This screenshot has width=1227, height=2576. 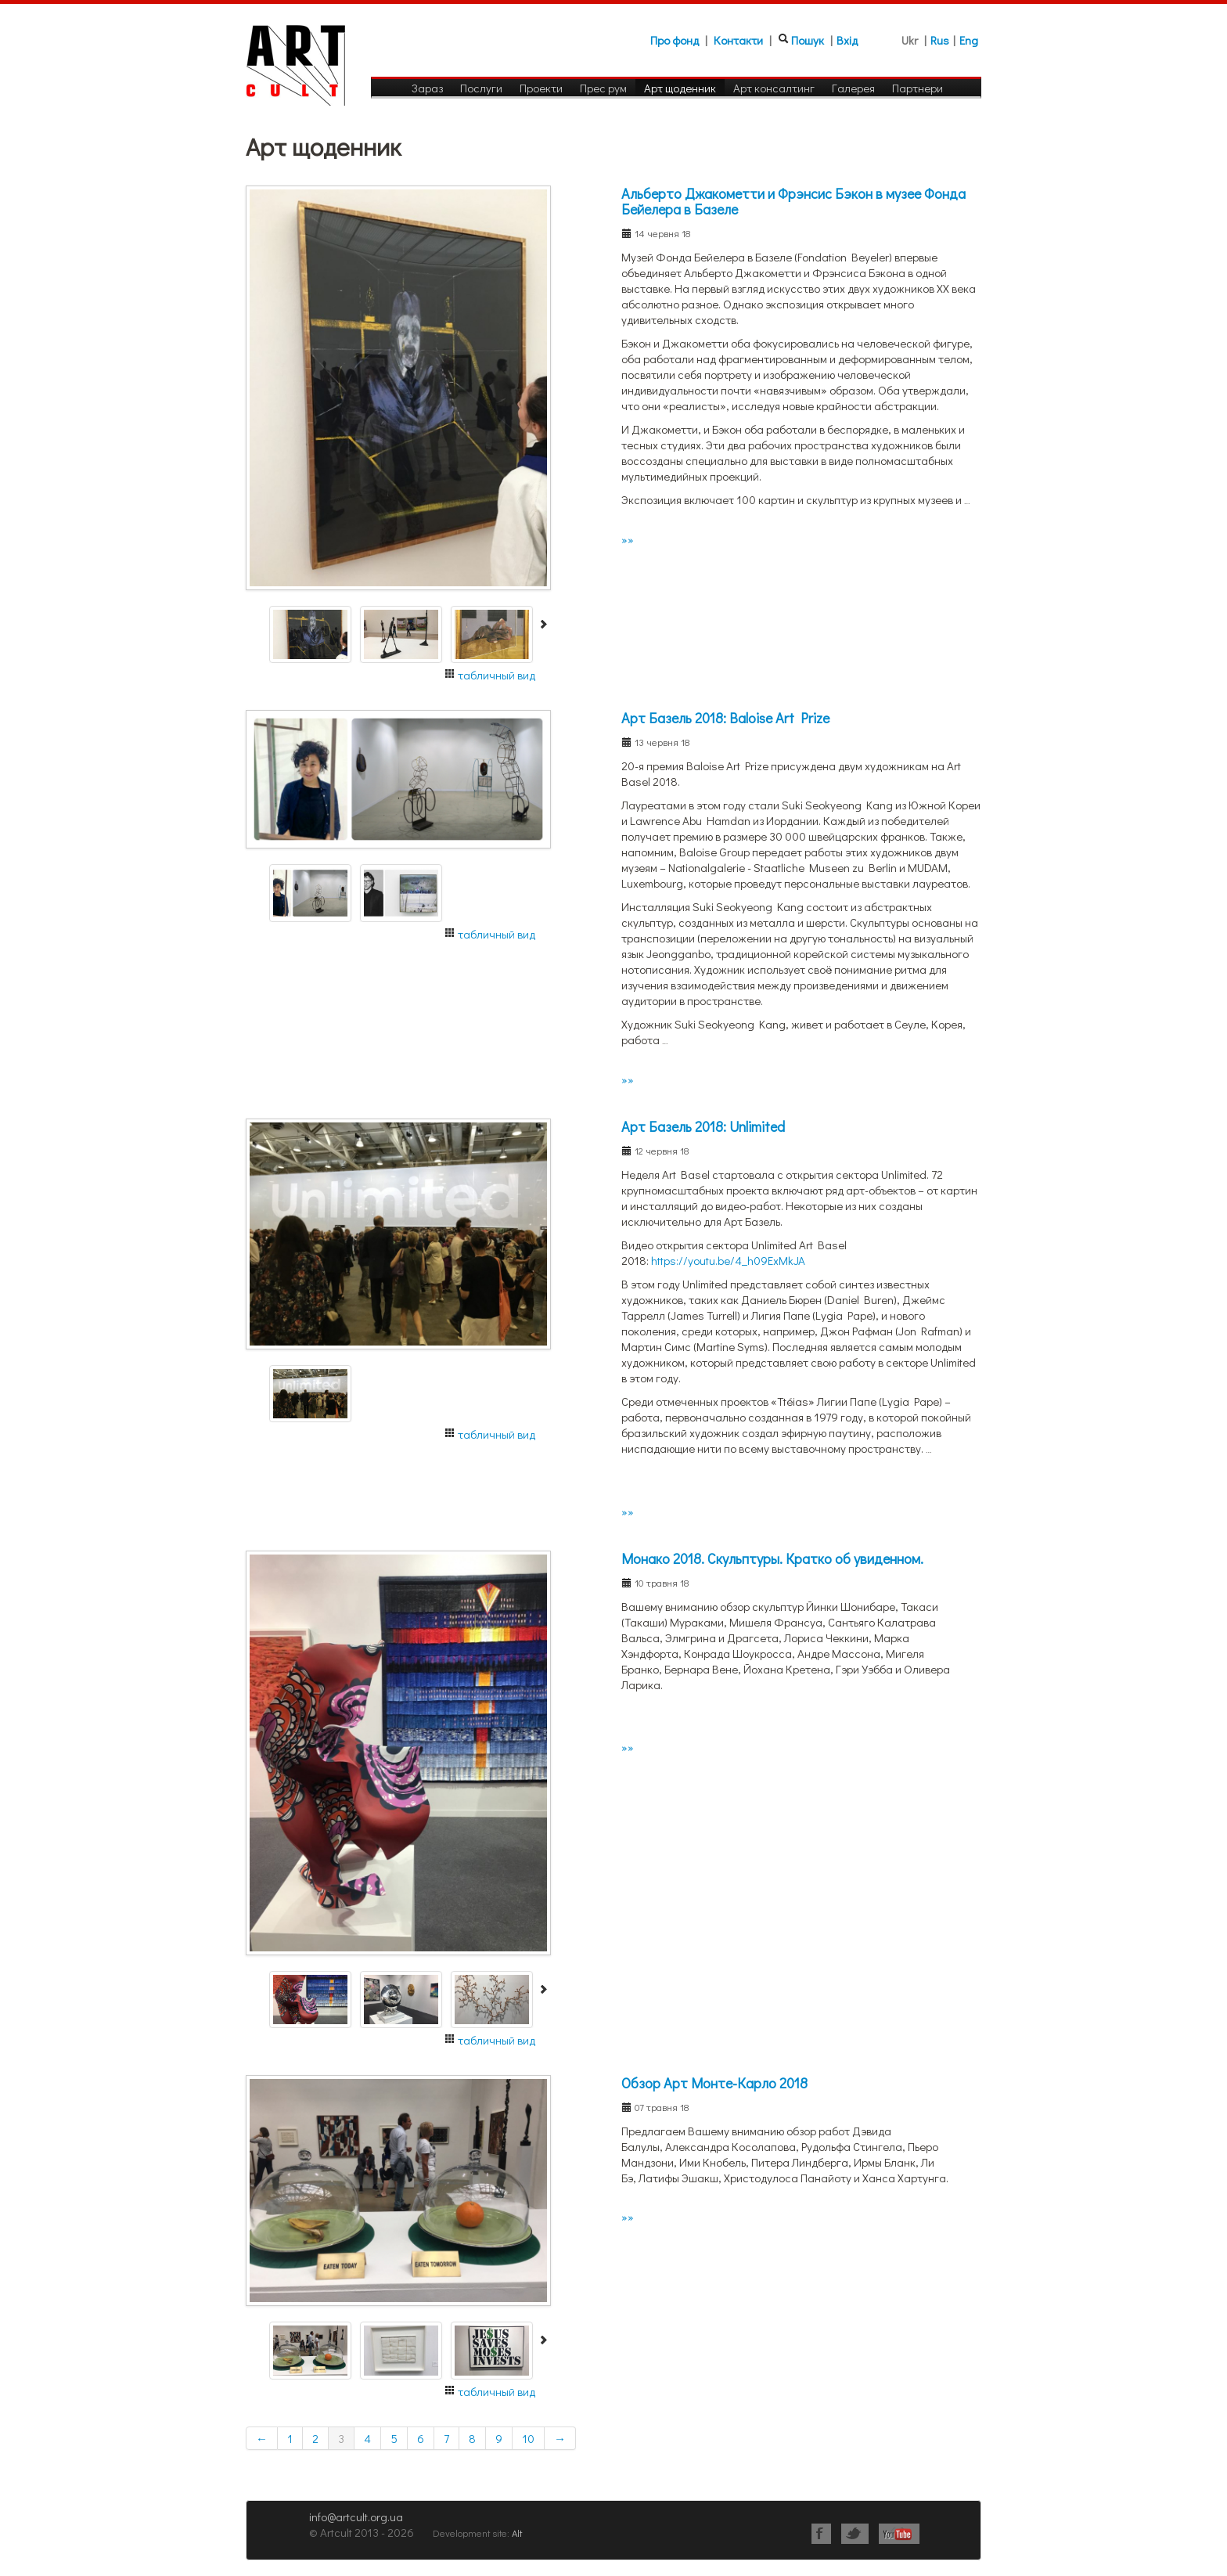 What do you see at coordinates (821, 2534) in the screenshot?
I see `Facebook` at bounding box center [821, 2534].